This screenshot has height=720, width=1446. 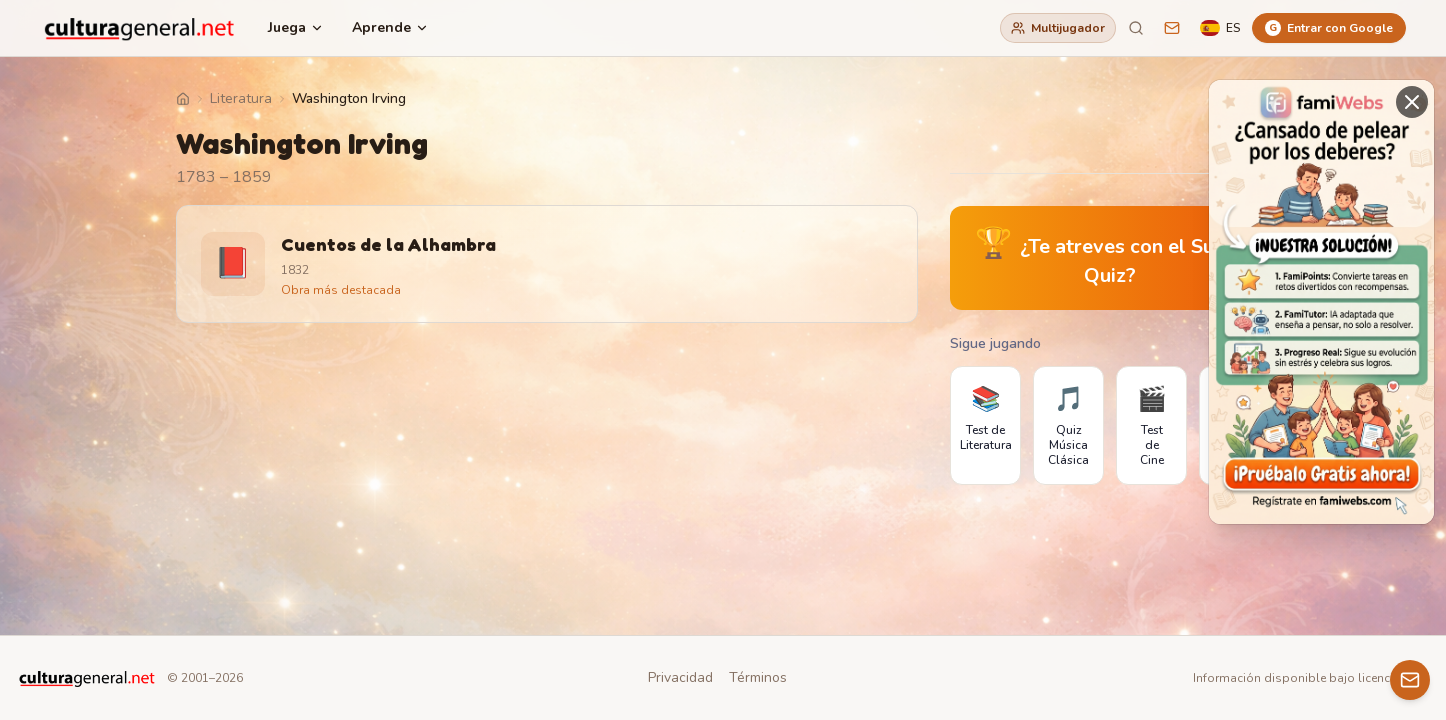 I want to click on [Buscar], so click(x=1136, y=28).